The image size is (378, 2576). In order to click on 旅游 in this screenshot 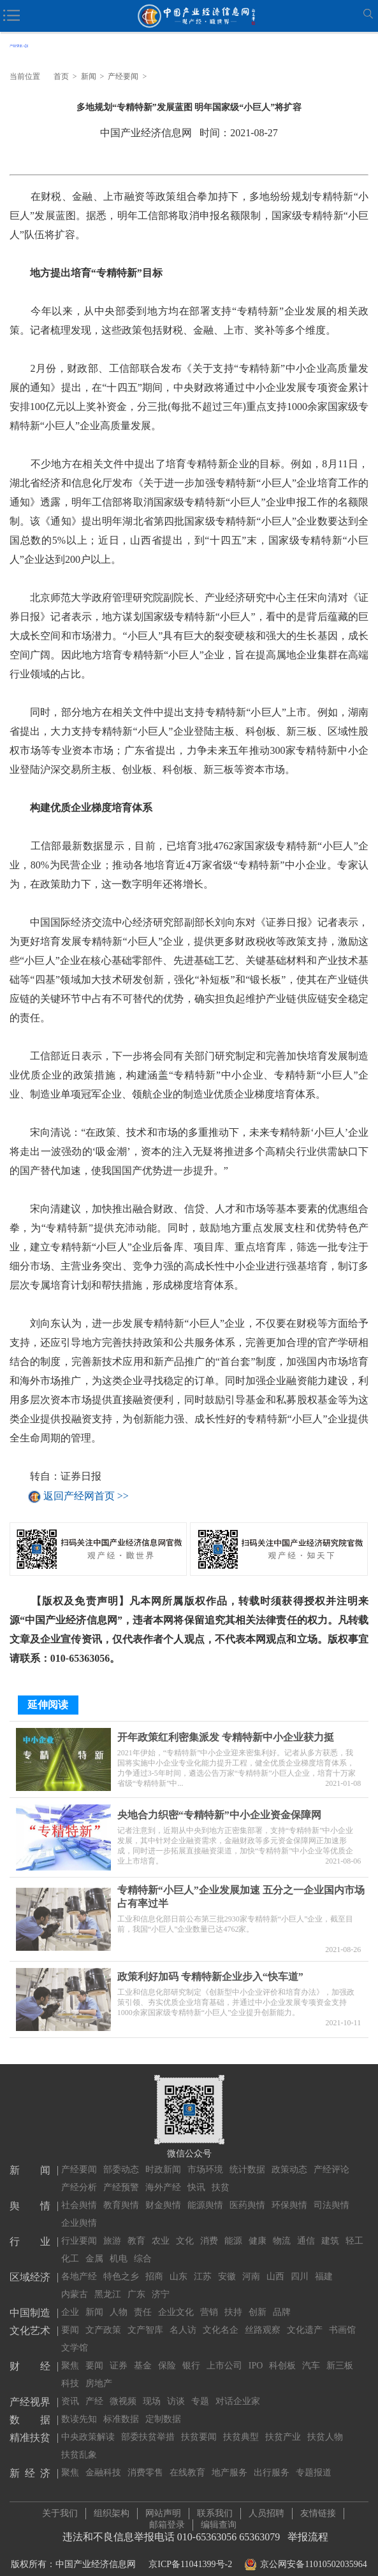, I will do `click(112, 2229)`.